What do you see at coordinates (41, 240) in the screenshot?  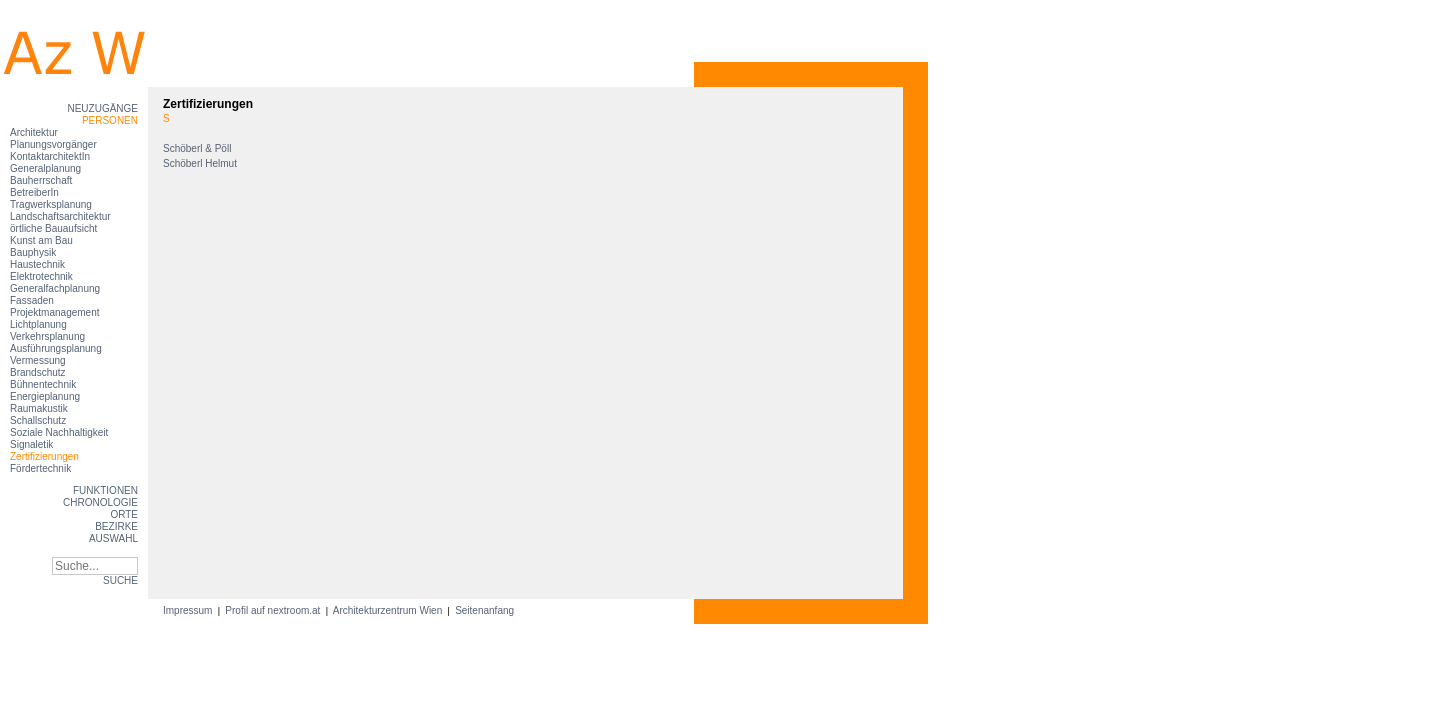 I see `Kunst am Bau` at bounding box center [41, 240].